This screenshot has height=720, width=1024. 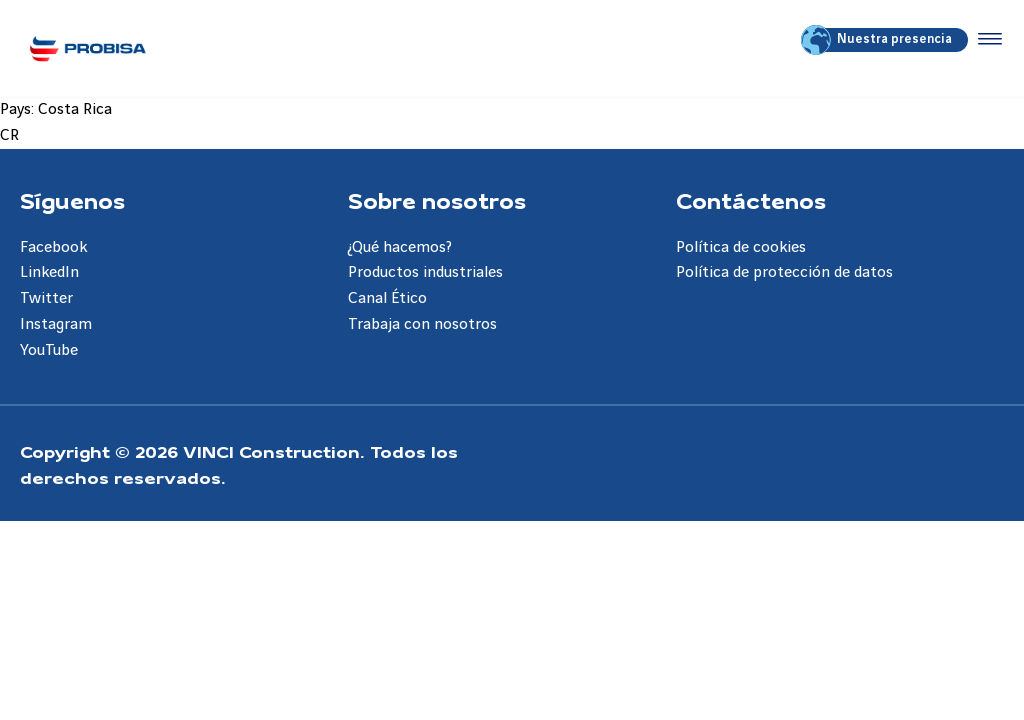 I want to click on Canal Ético [Aller à la page Canal Ético], so click(x=387, y=298).